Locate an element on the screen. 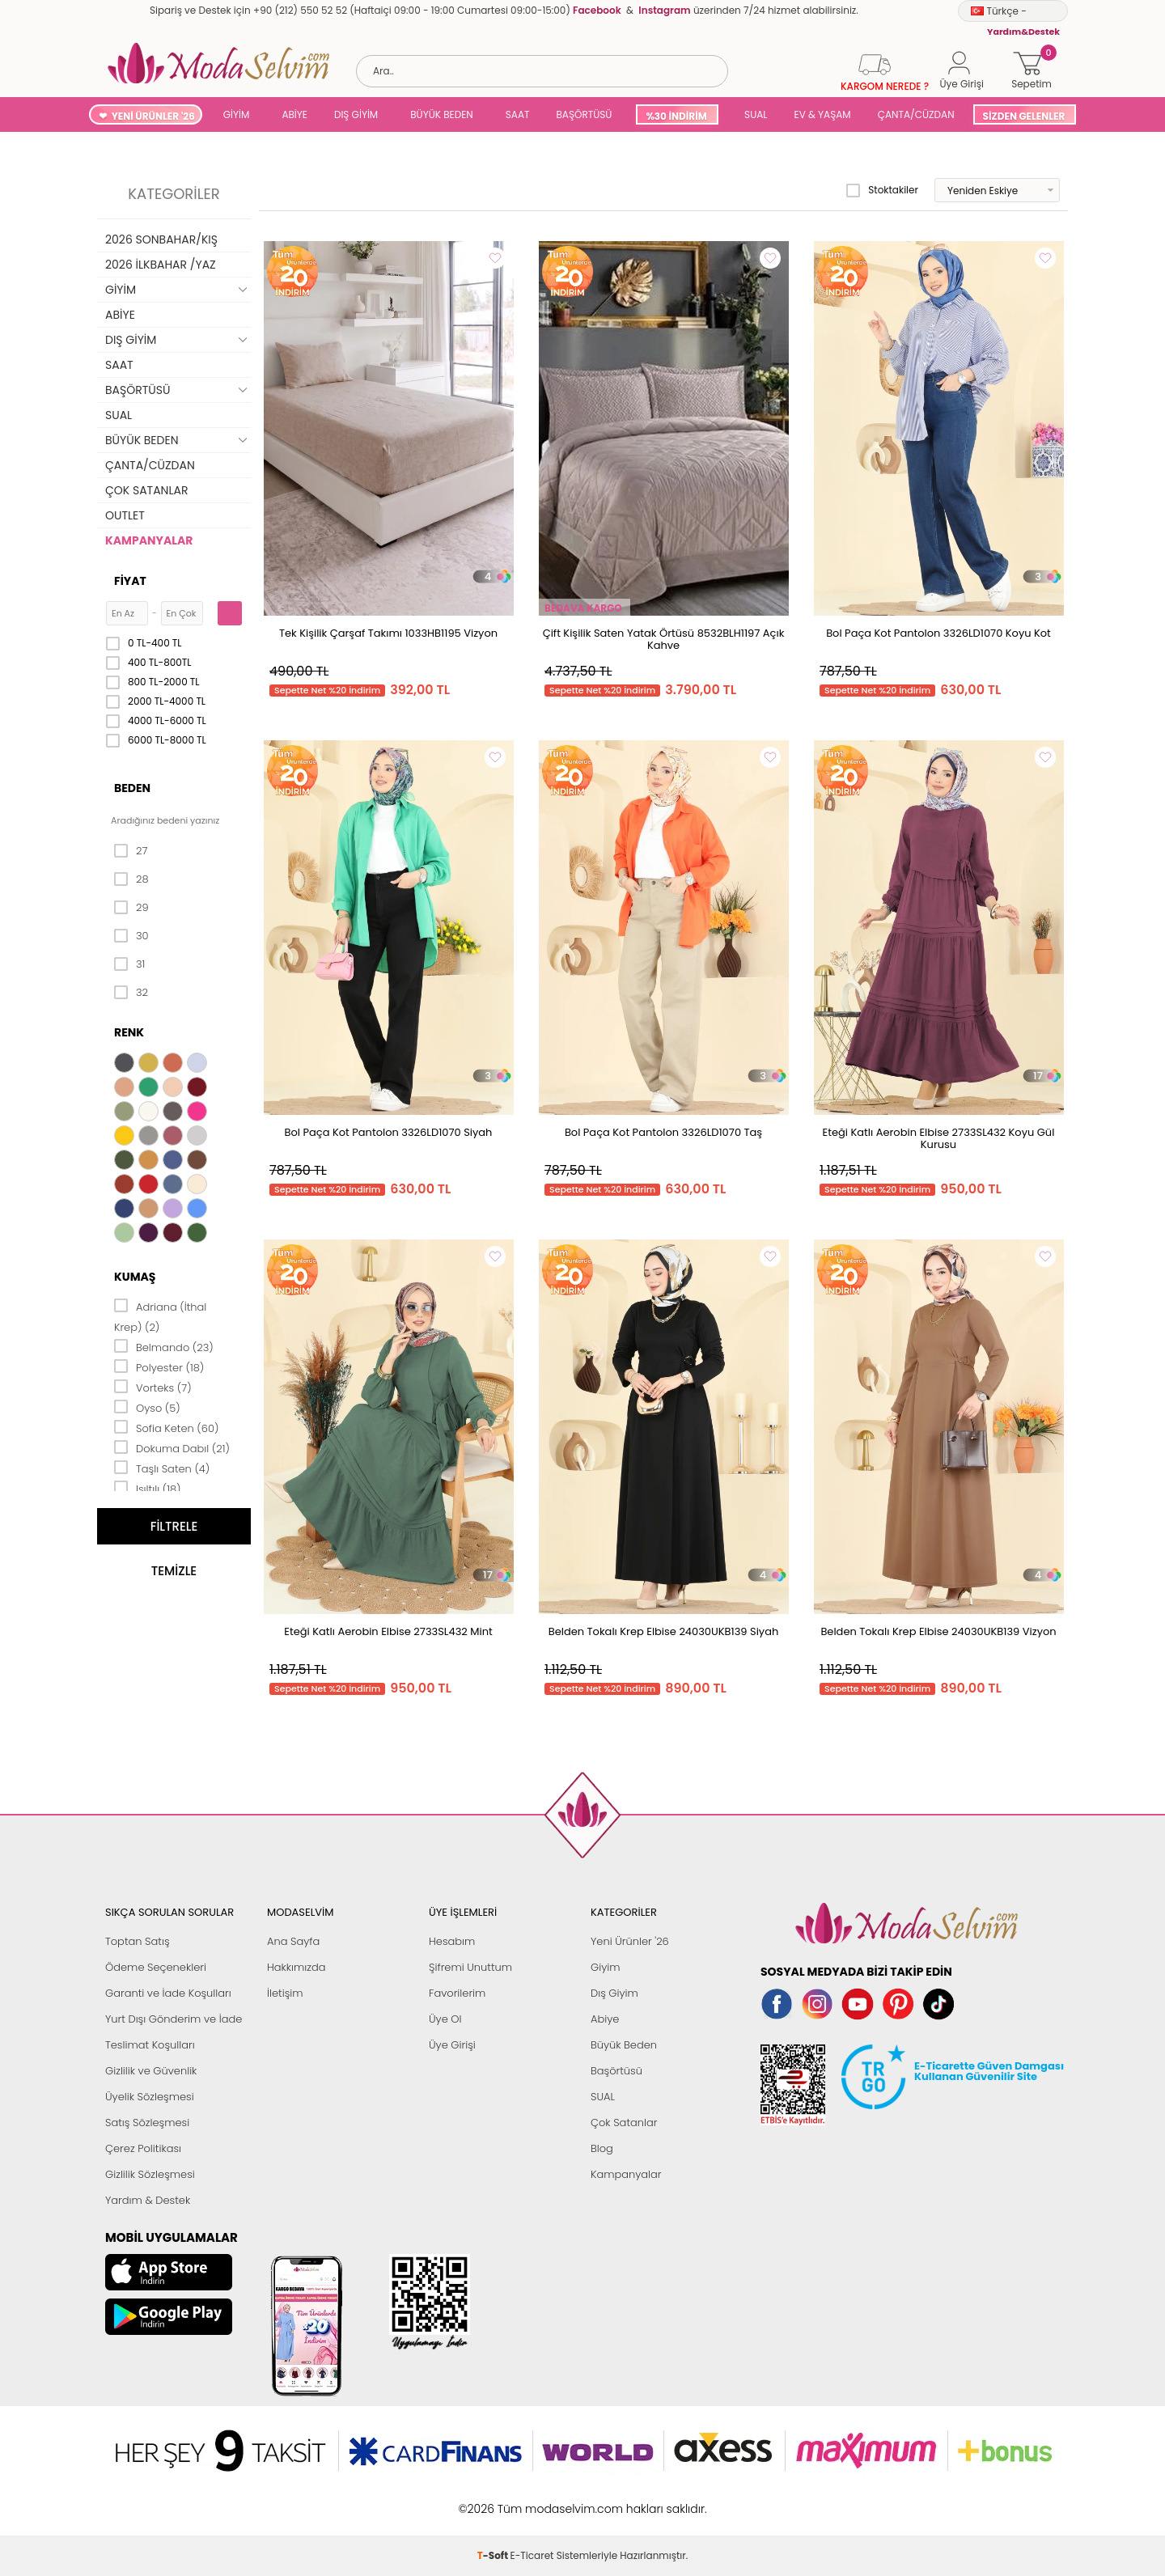 Image resolution: width=1165 pixels, height=2576 pixels. Yardım & Destek is located at coordinates (147, 2200).